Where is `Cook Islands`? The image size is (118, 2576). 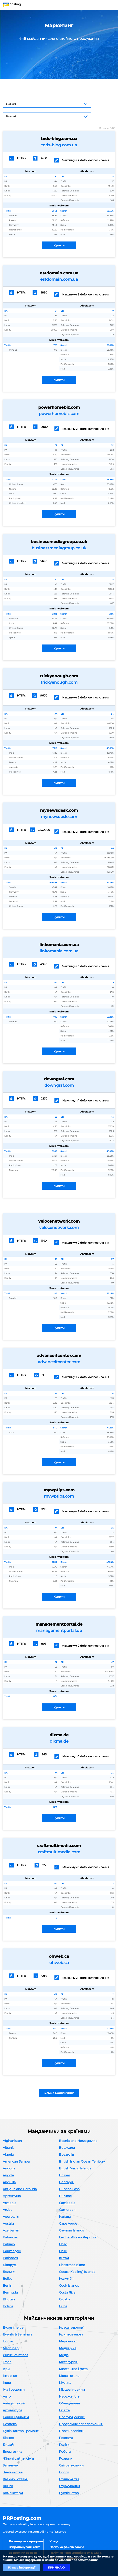 Cook Islands is located at coordinates (69, 2285).